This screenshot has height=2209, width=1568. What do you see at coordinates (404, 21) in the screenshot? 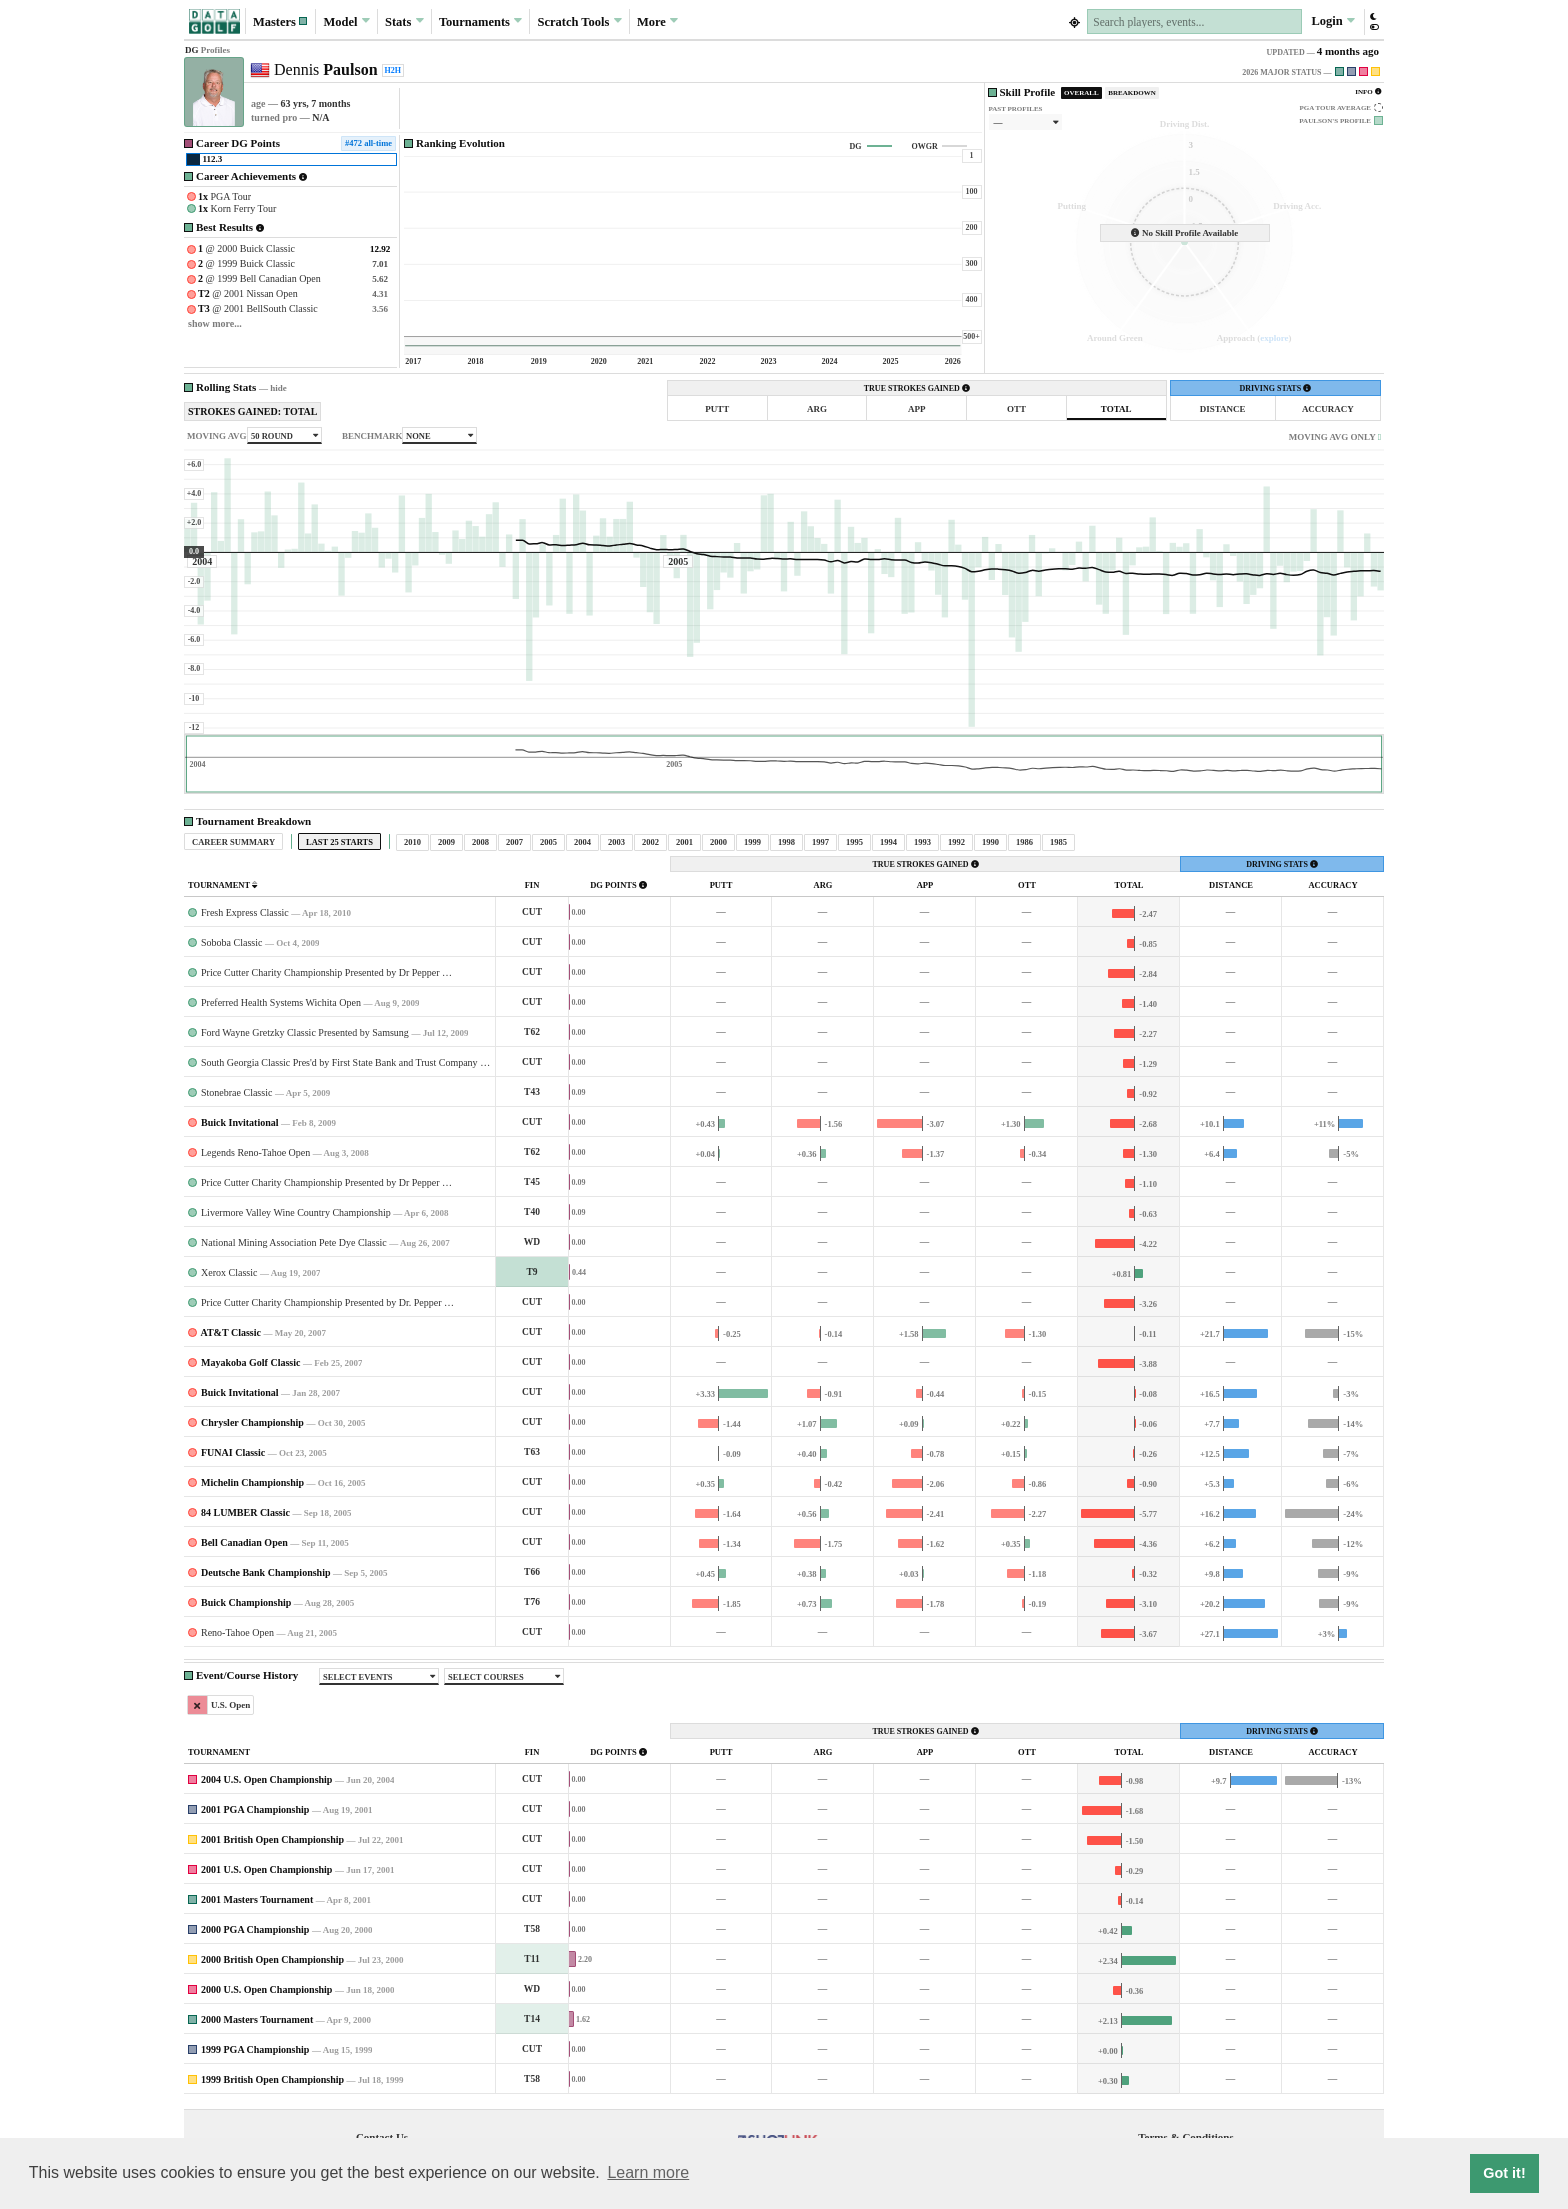
I see `Stats [button]` at bounding box center [404, 21].